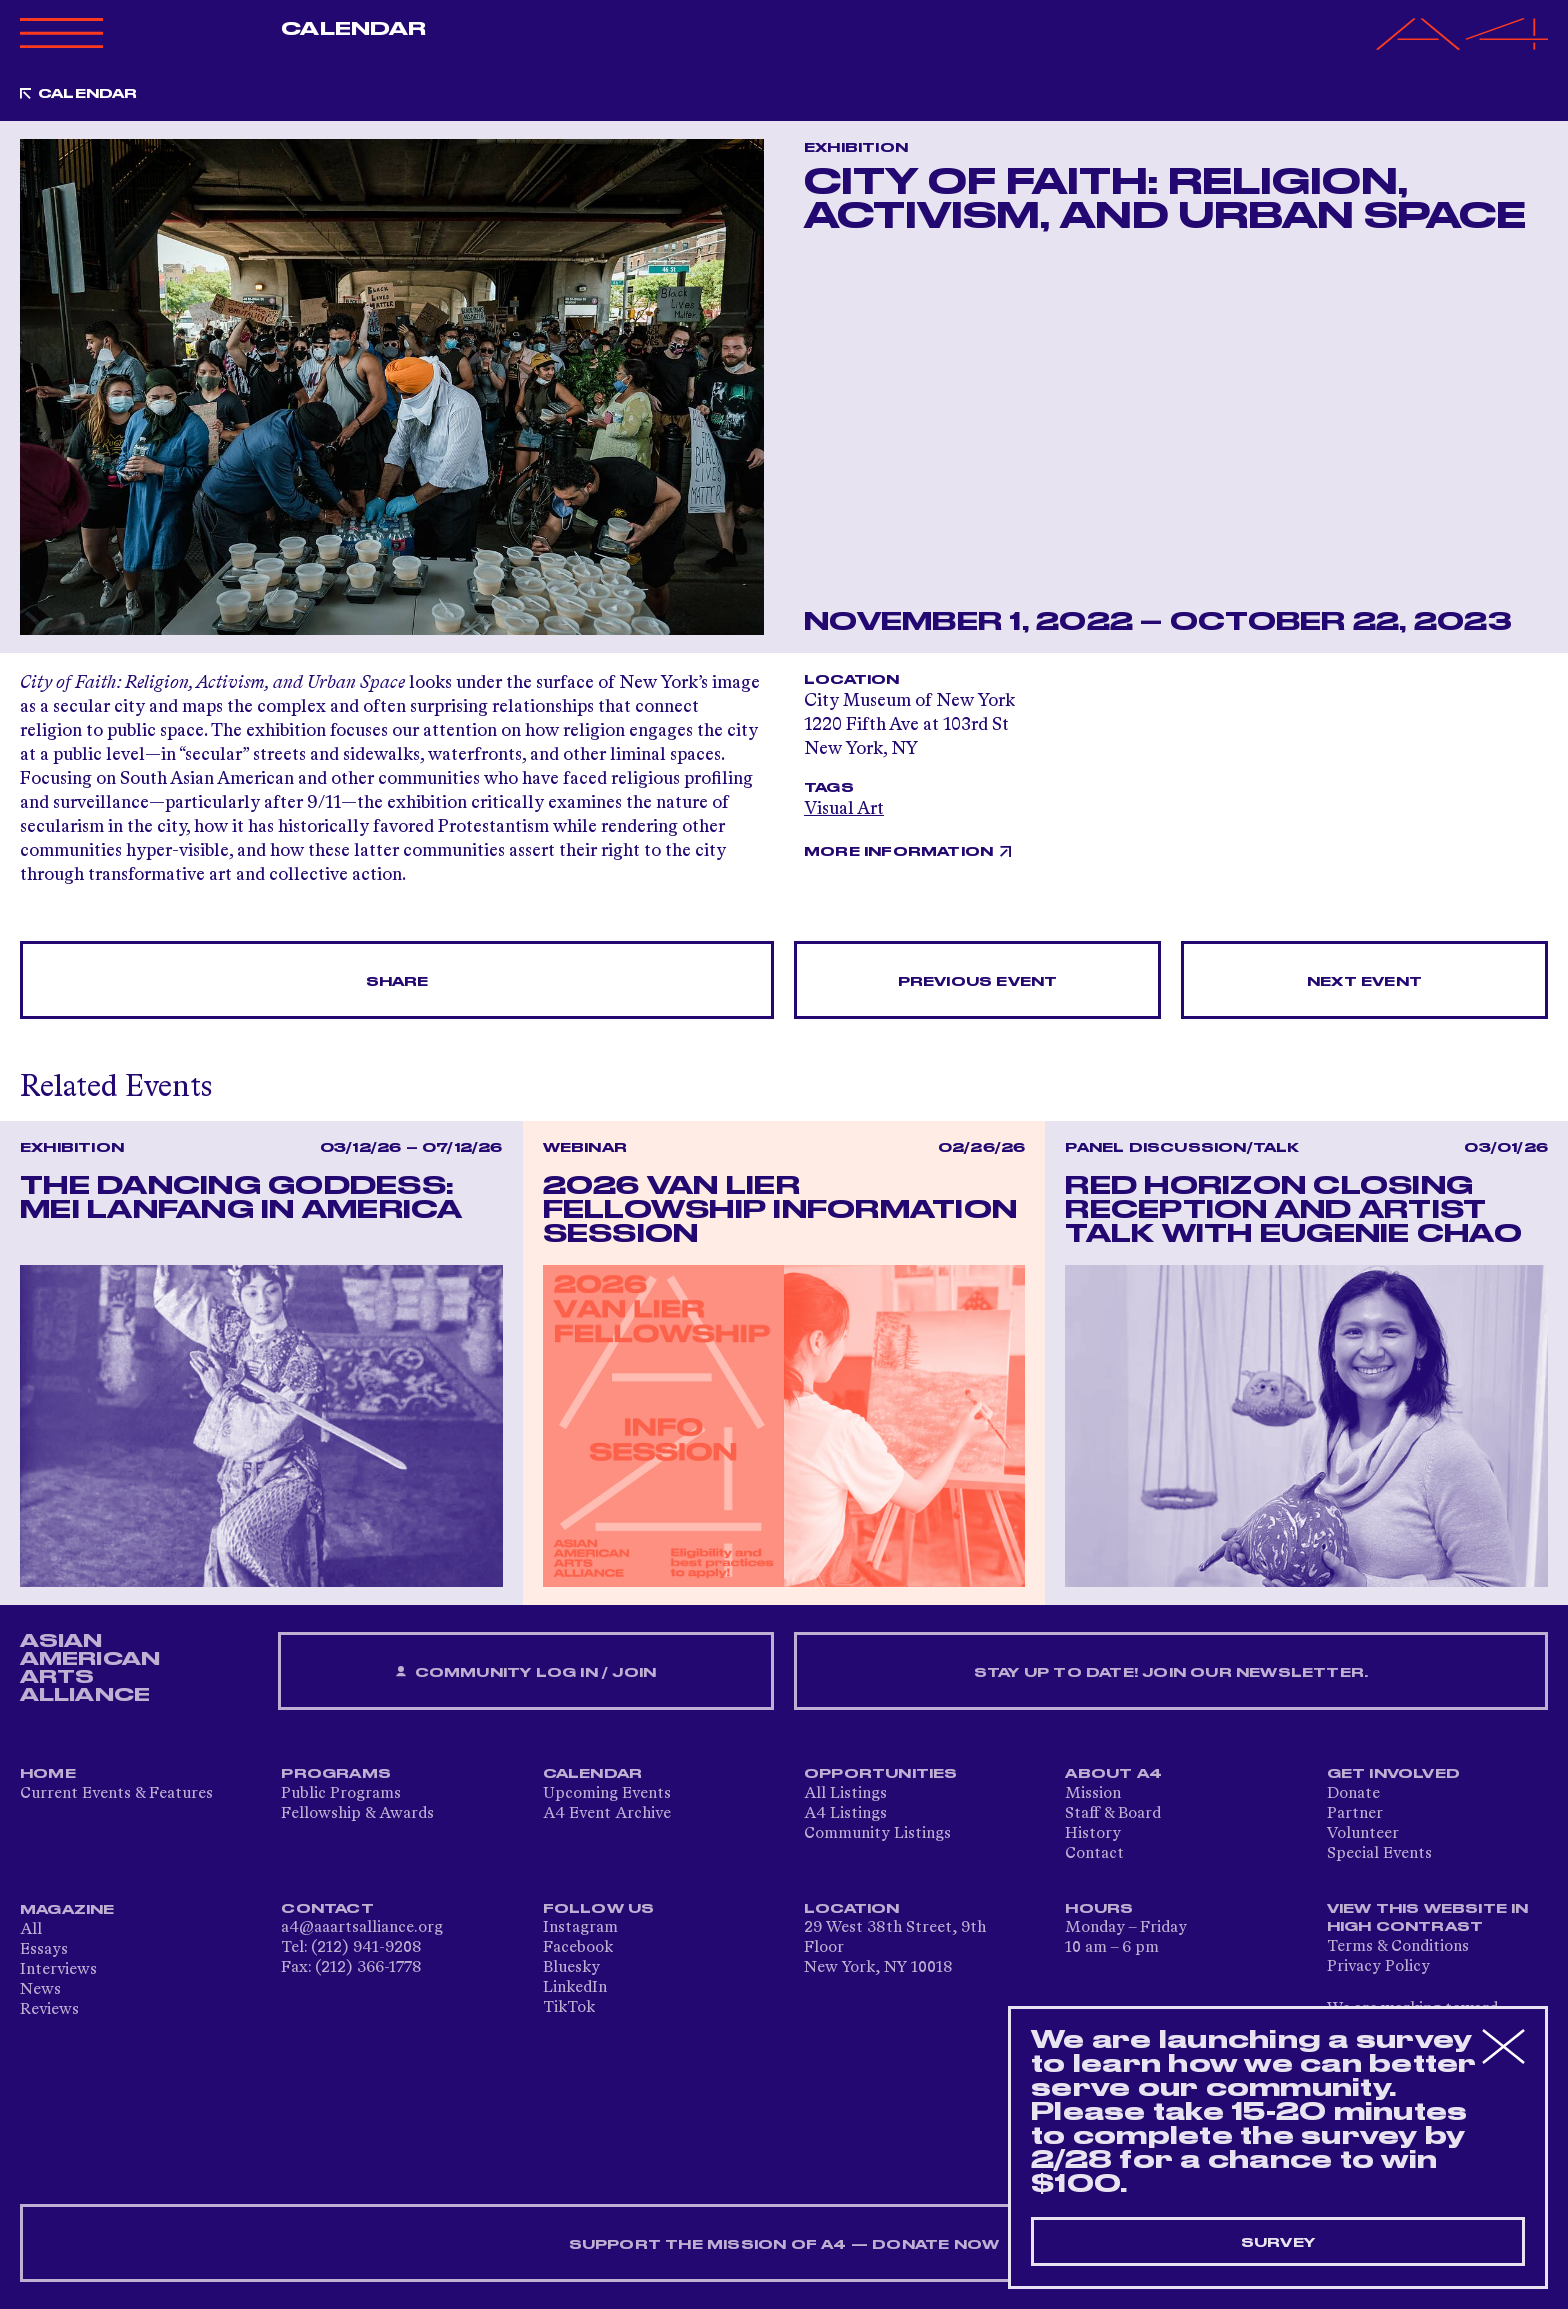  Describe the element at coordinates (1355, 1814) in the screenshot. I see `Partner` at that location.